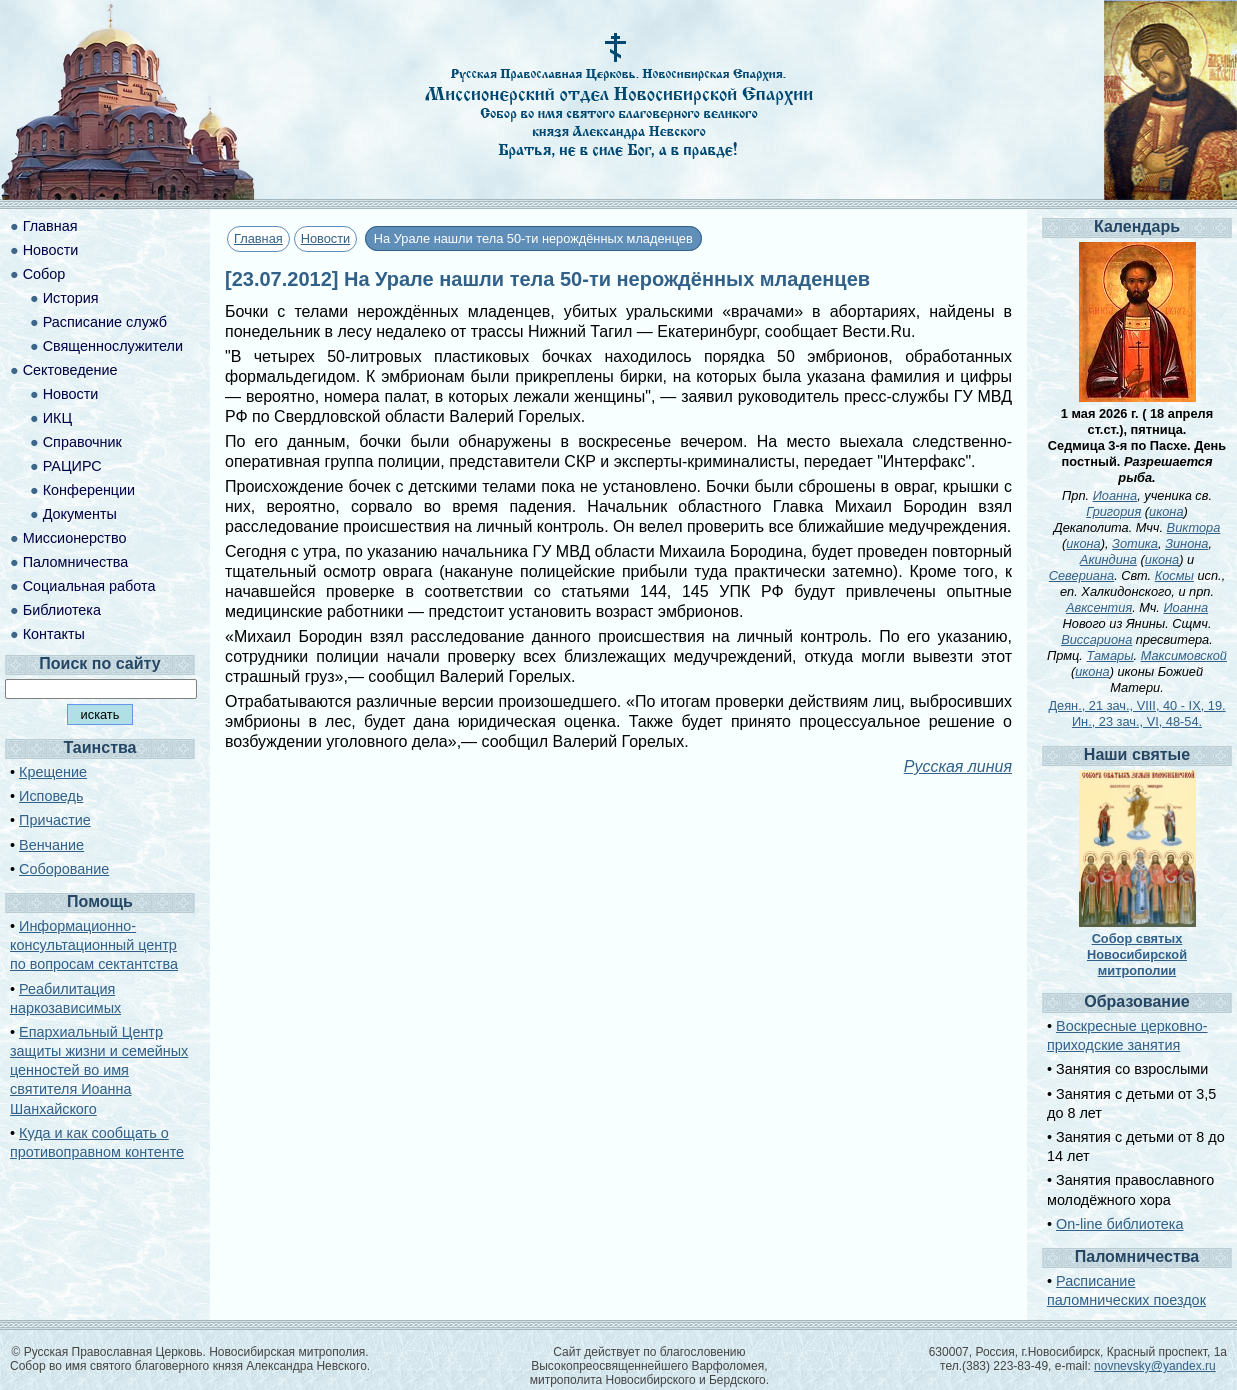  I want to click on Зинона, so click(1186, 543).